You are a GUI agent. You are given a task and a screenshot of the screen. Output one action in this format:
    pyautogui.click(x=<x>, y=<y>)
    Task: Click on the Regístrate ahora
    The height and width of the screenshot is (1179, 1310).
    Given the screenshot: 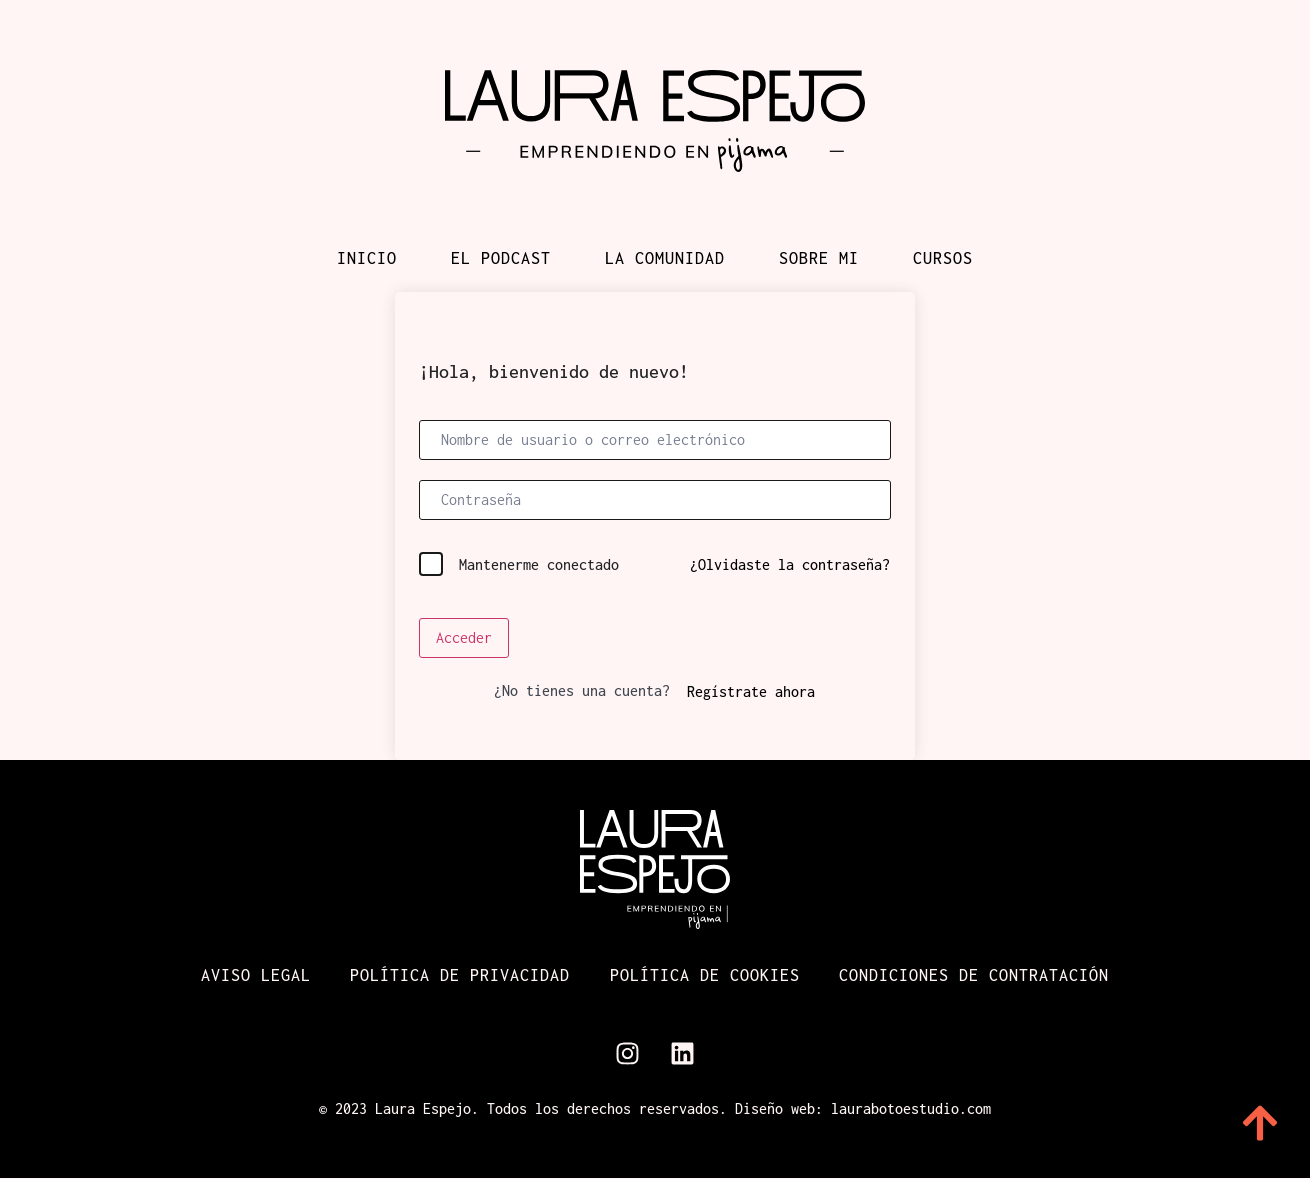 What is the action you would take?
    pyautogui.click(x=751, y=691)
    